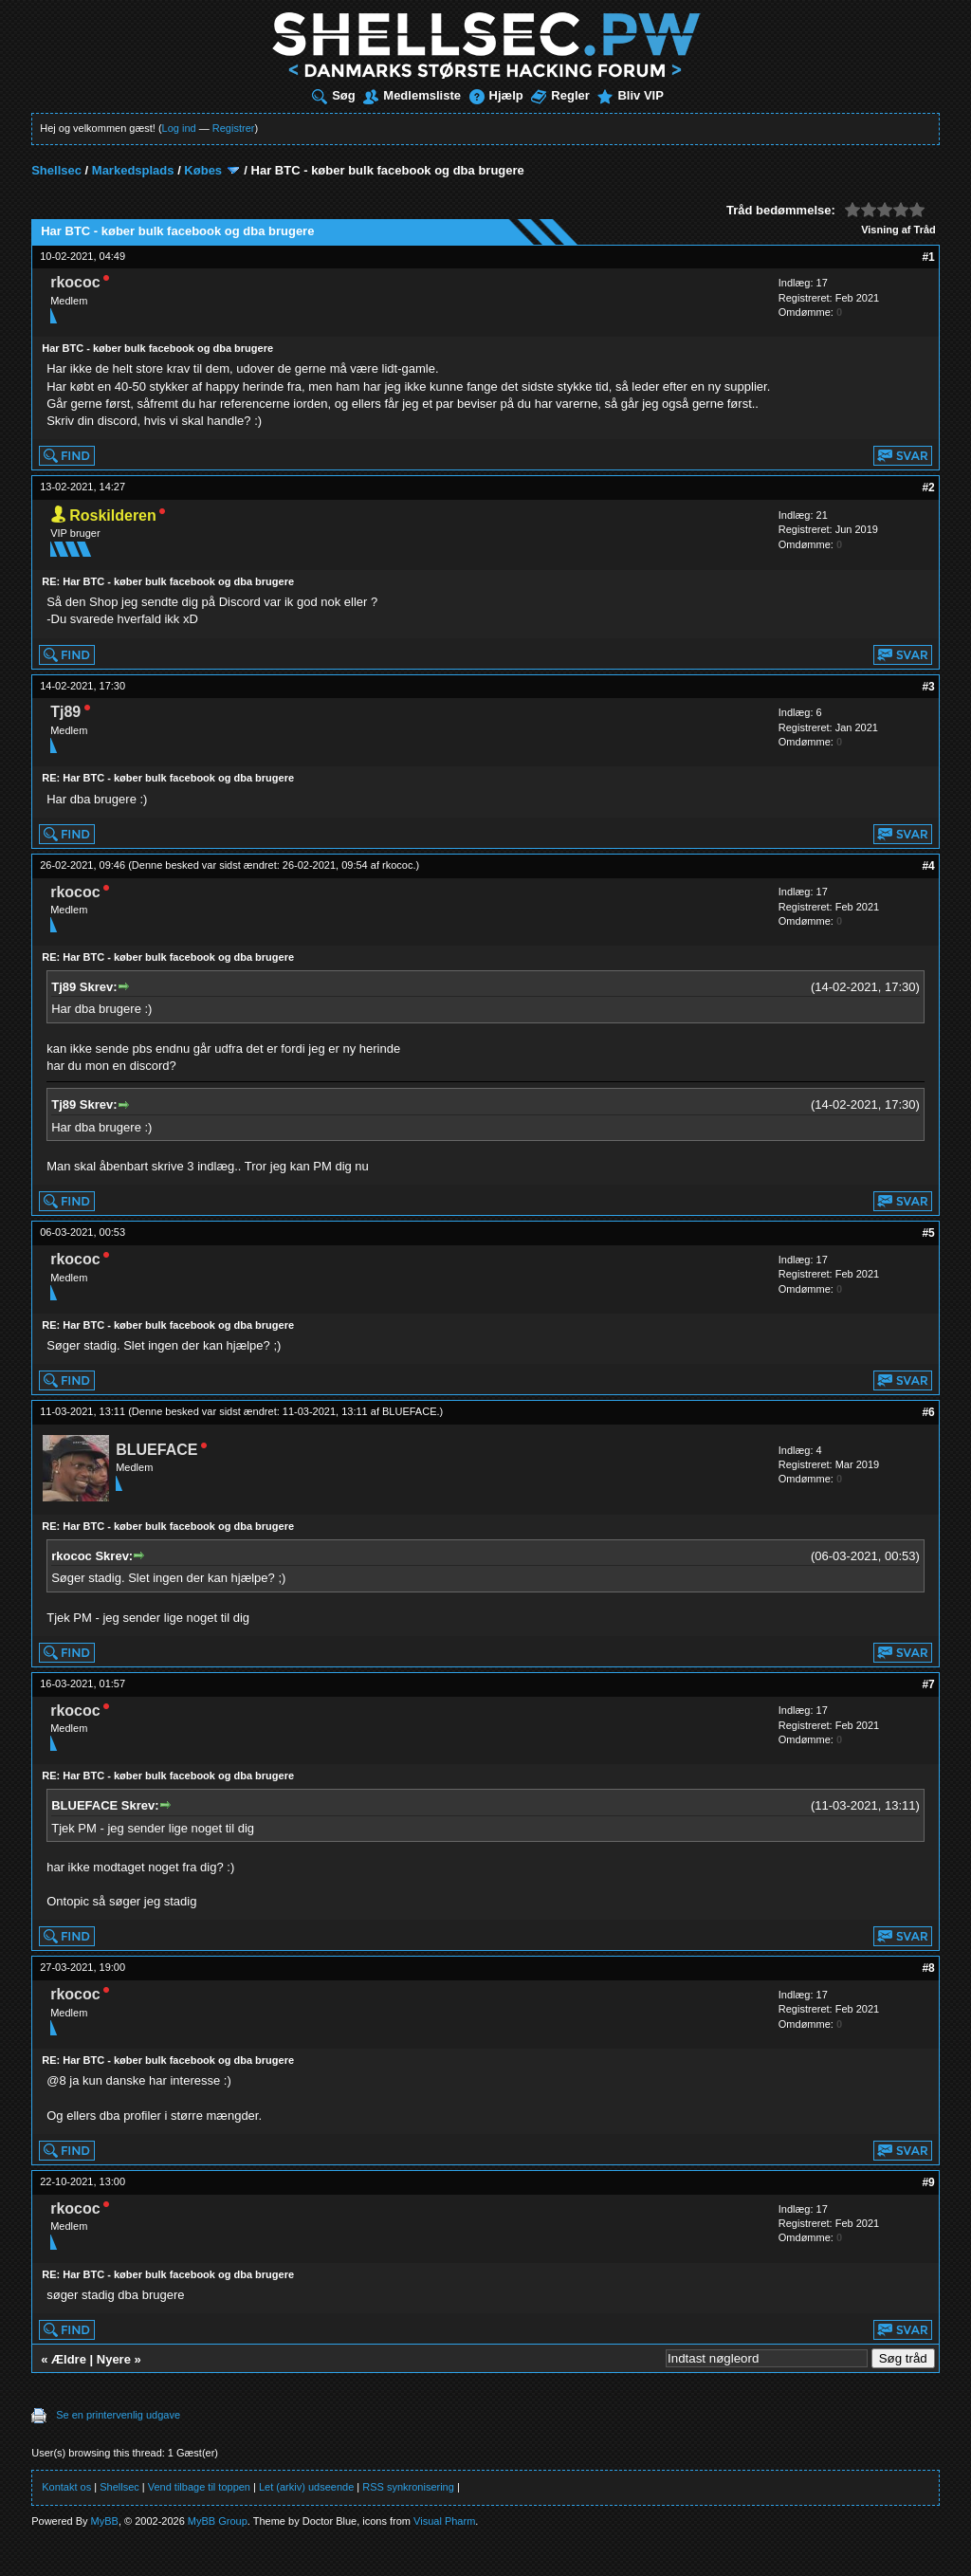  I want to click on rkococ, so click(397, 865).